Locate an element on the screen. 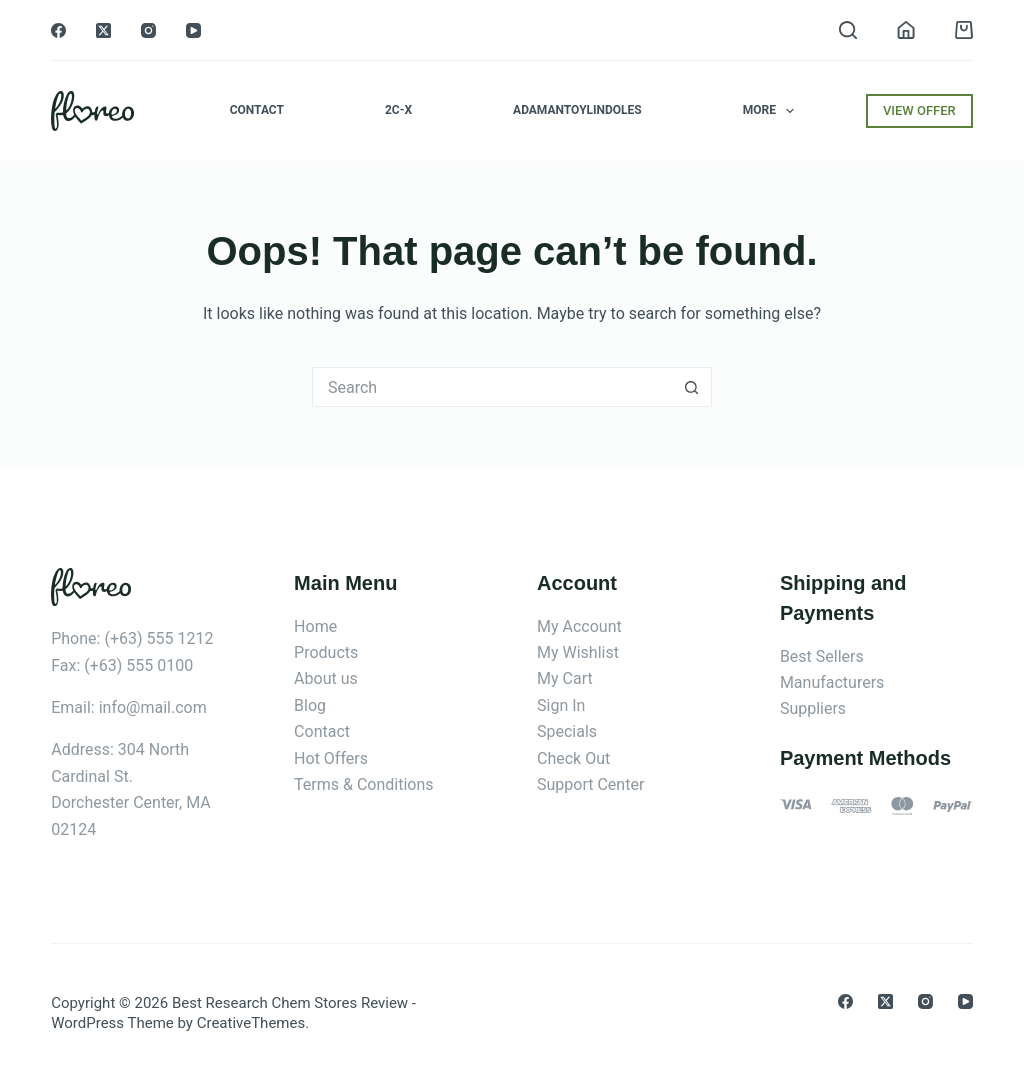 This screenshot has height=1083, width=1024. CreativeThemes is located at coordinates (251, 1023).